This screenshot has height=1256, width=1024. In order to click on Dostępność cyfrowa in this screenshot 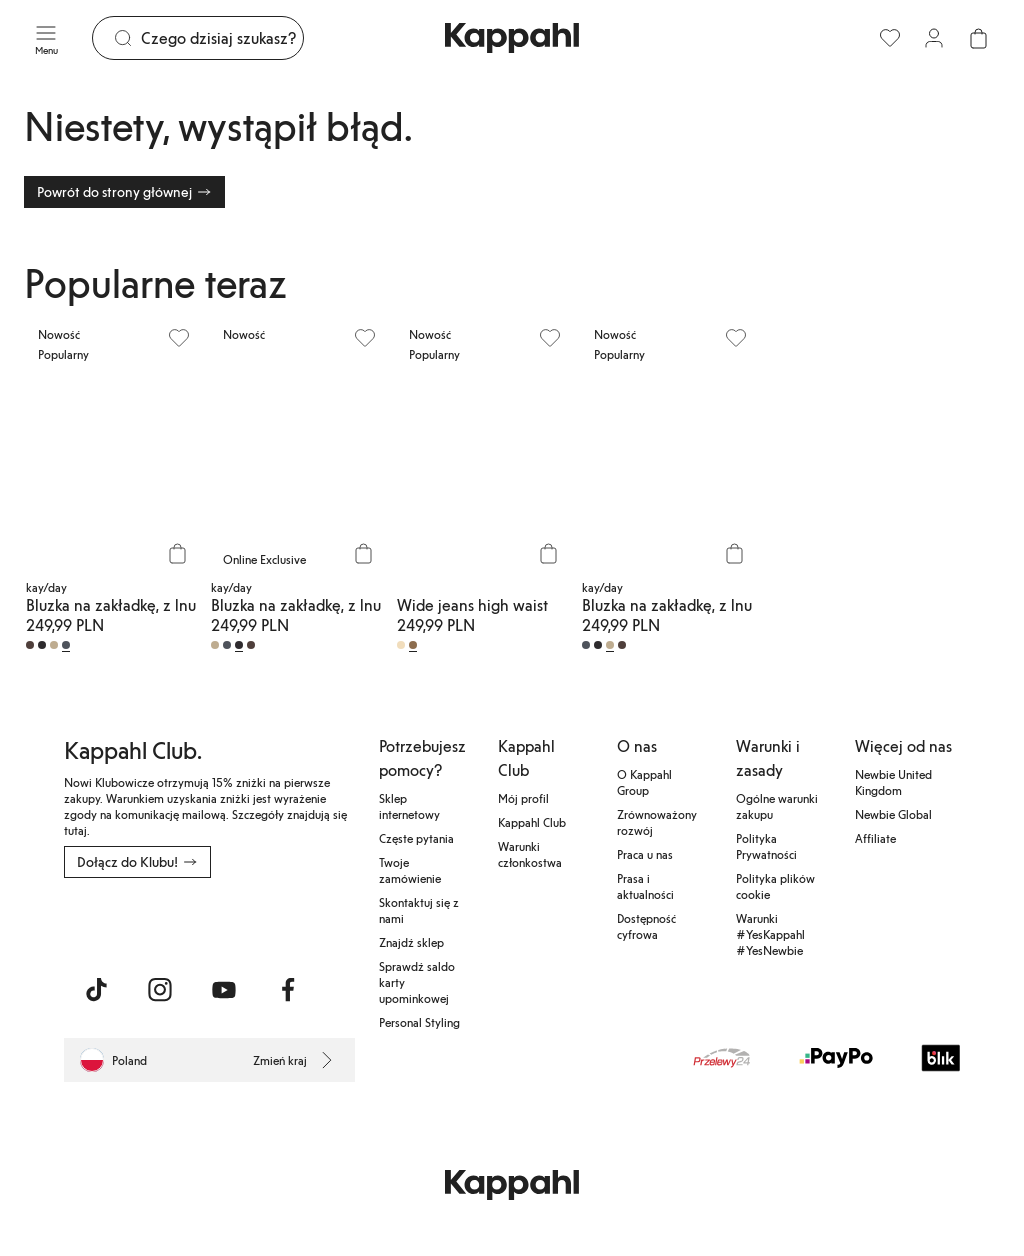, I will do `click(646, 926)`.